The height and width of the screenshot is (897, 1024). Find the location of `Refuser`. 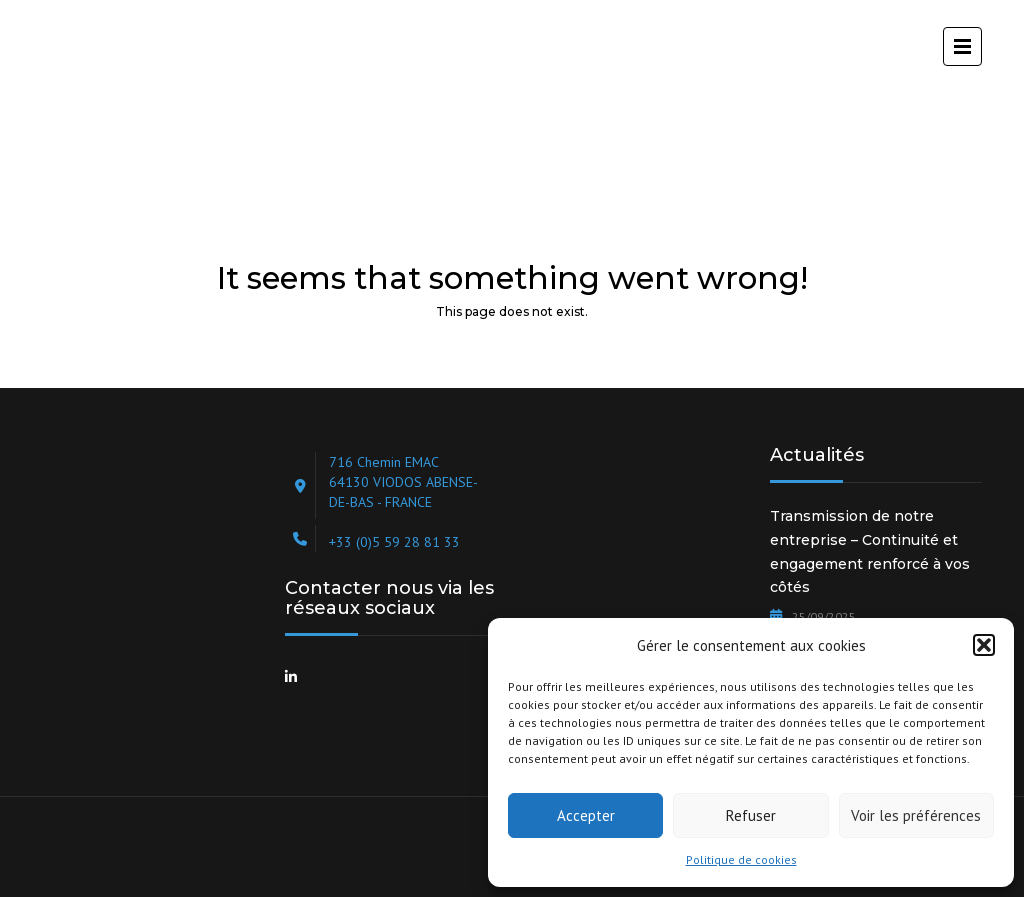

Refuser is located at coordinates (751, 815).